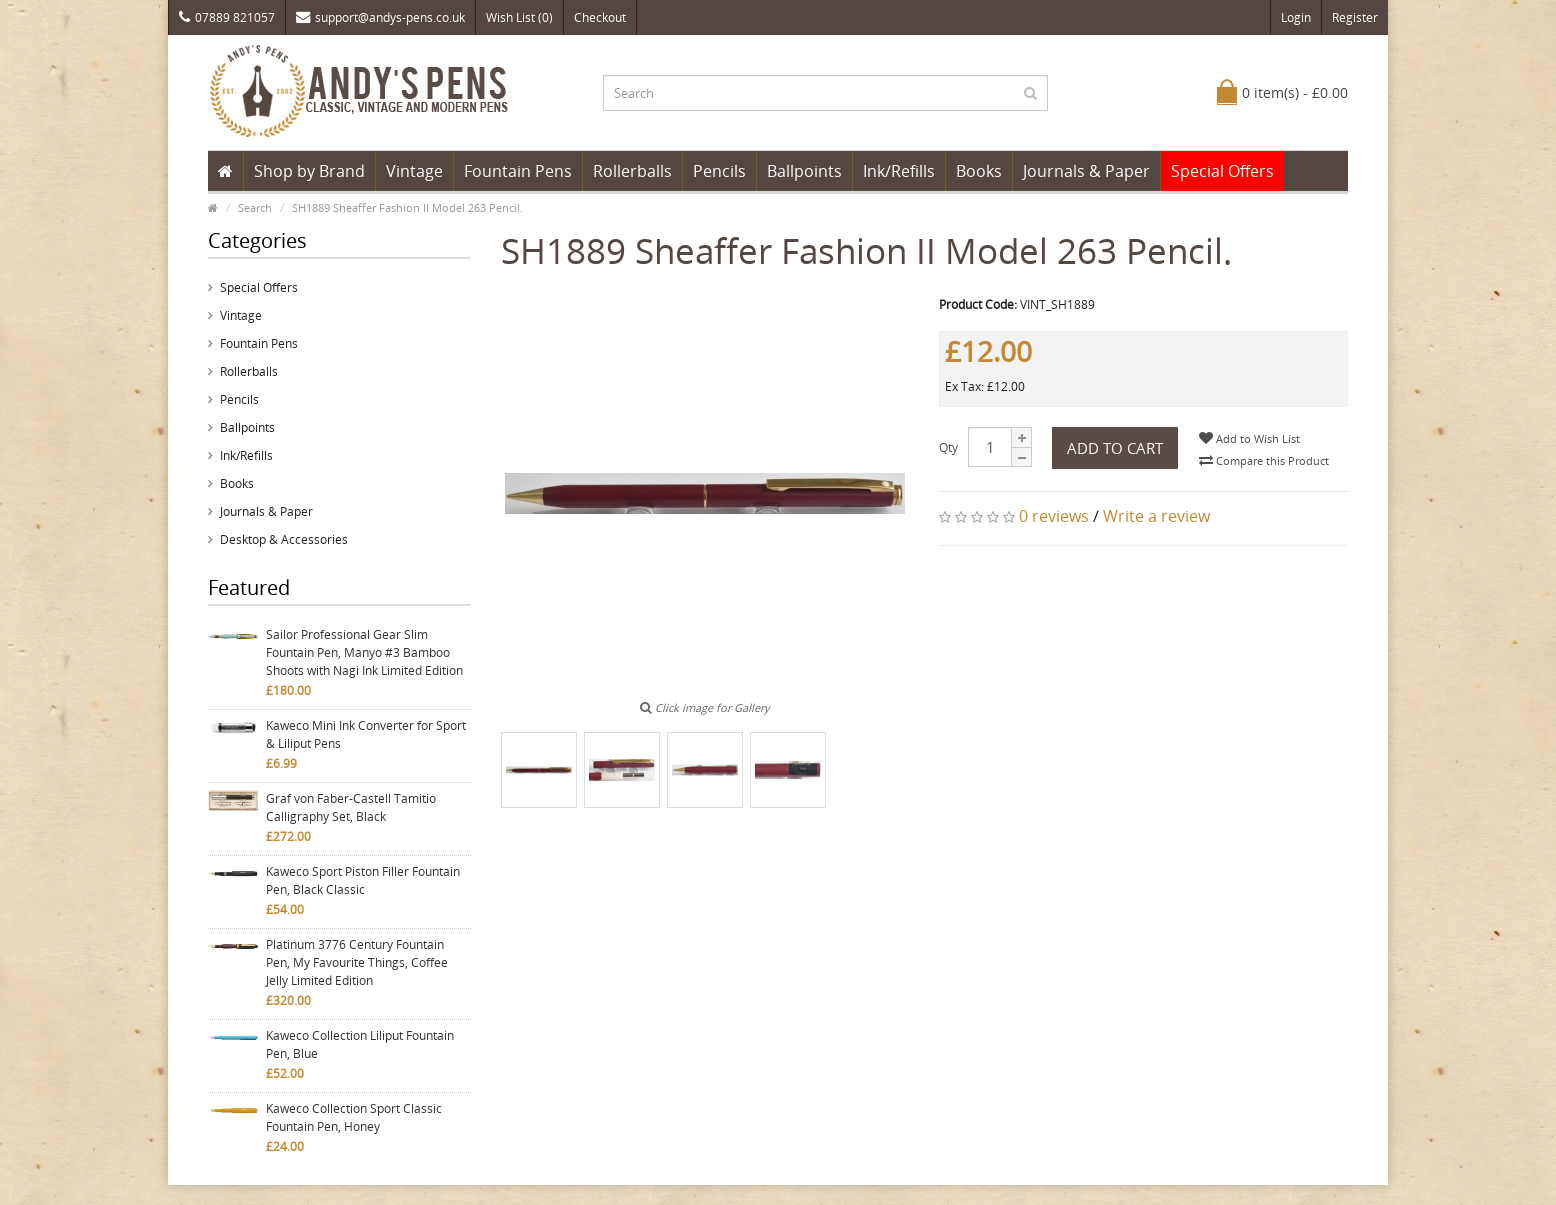  Describe the element at coordinates (1222, 171) in the screenshot. I see `Special Offers` at that location.